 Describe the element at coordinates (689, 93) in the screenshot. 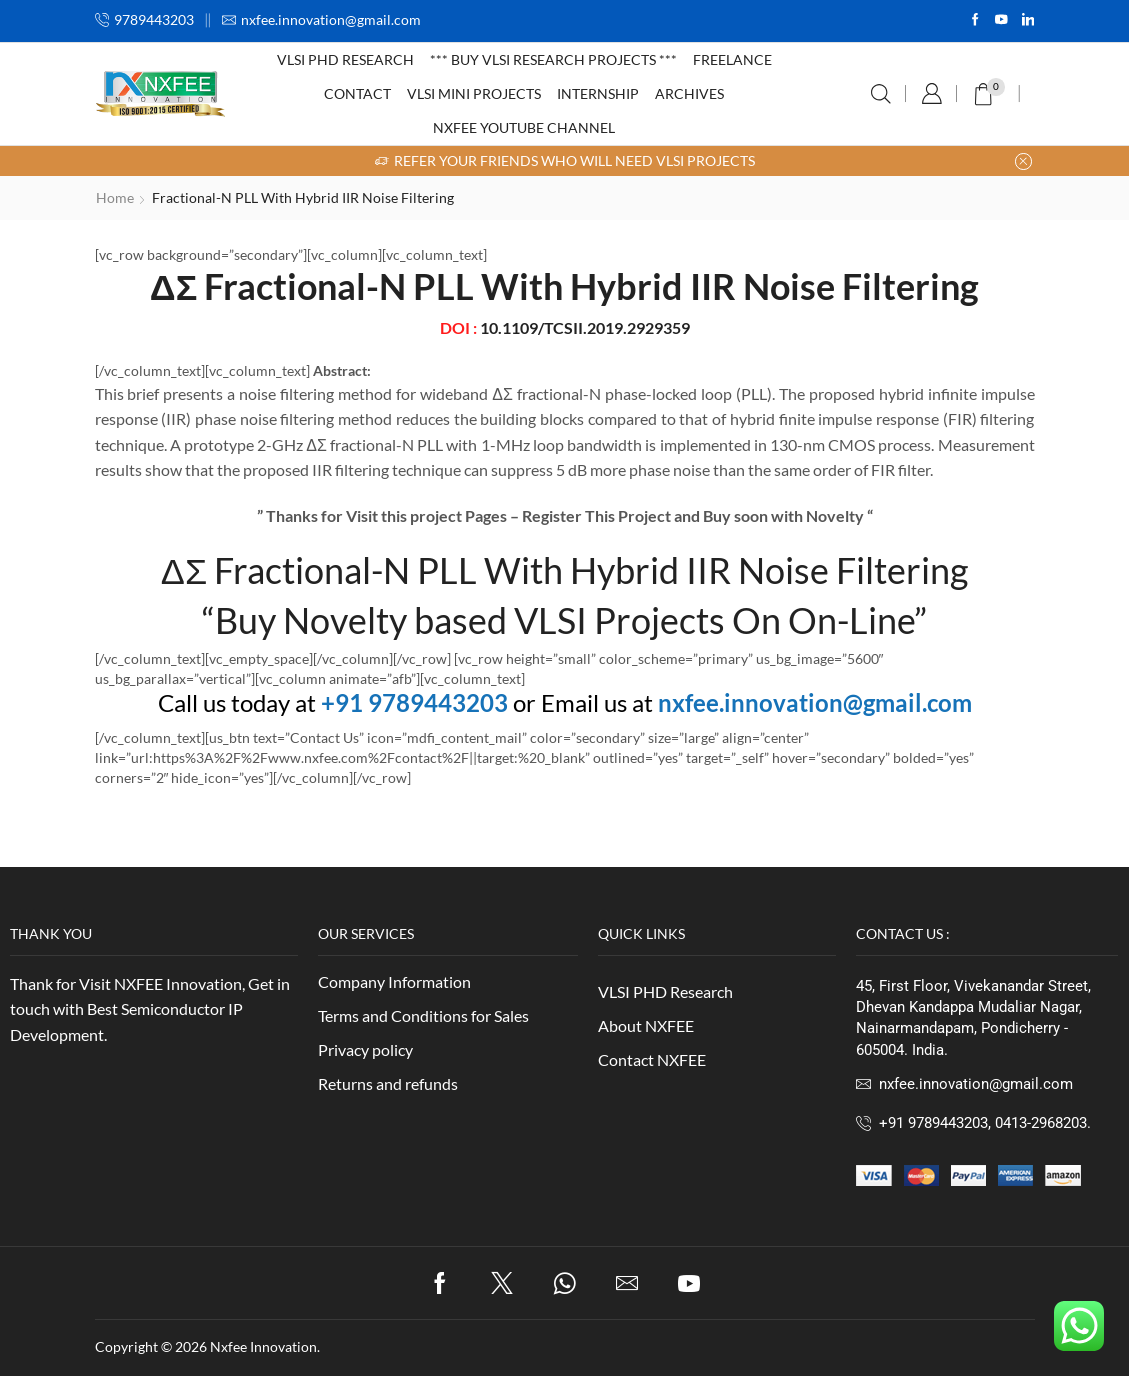

I see `Archives` at that location.